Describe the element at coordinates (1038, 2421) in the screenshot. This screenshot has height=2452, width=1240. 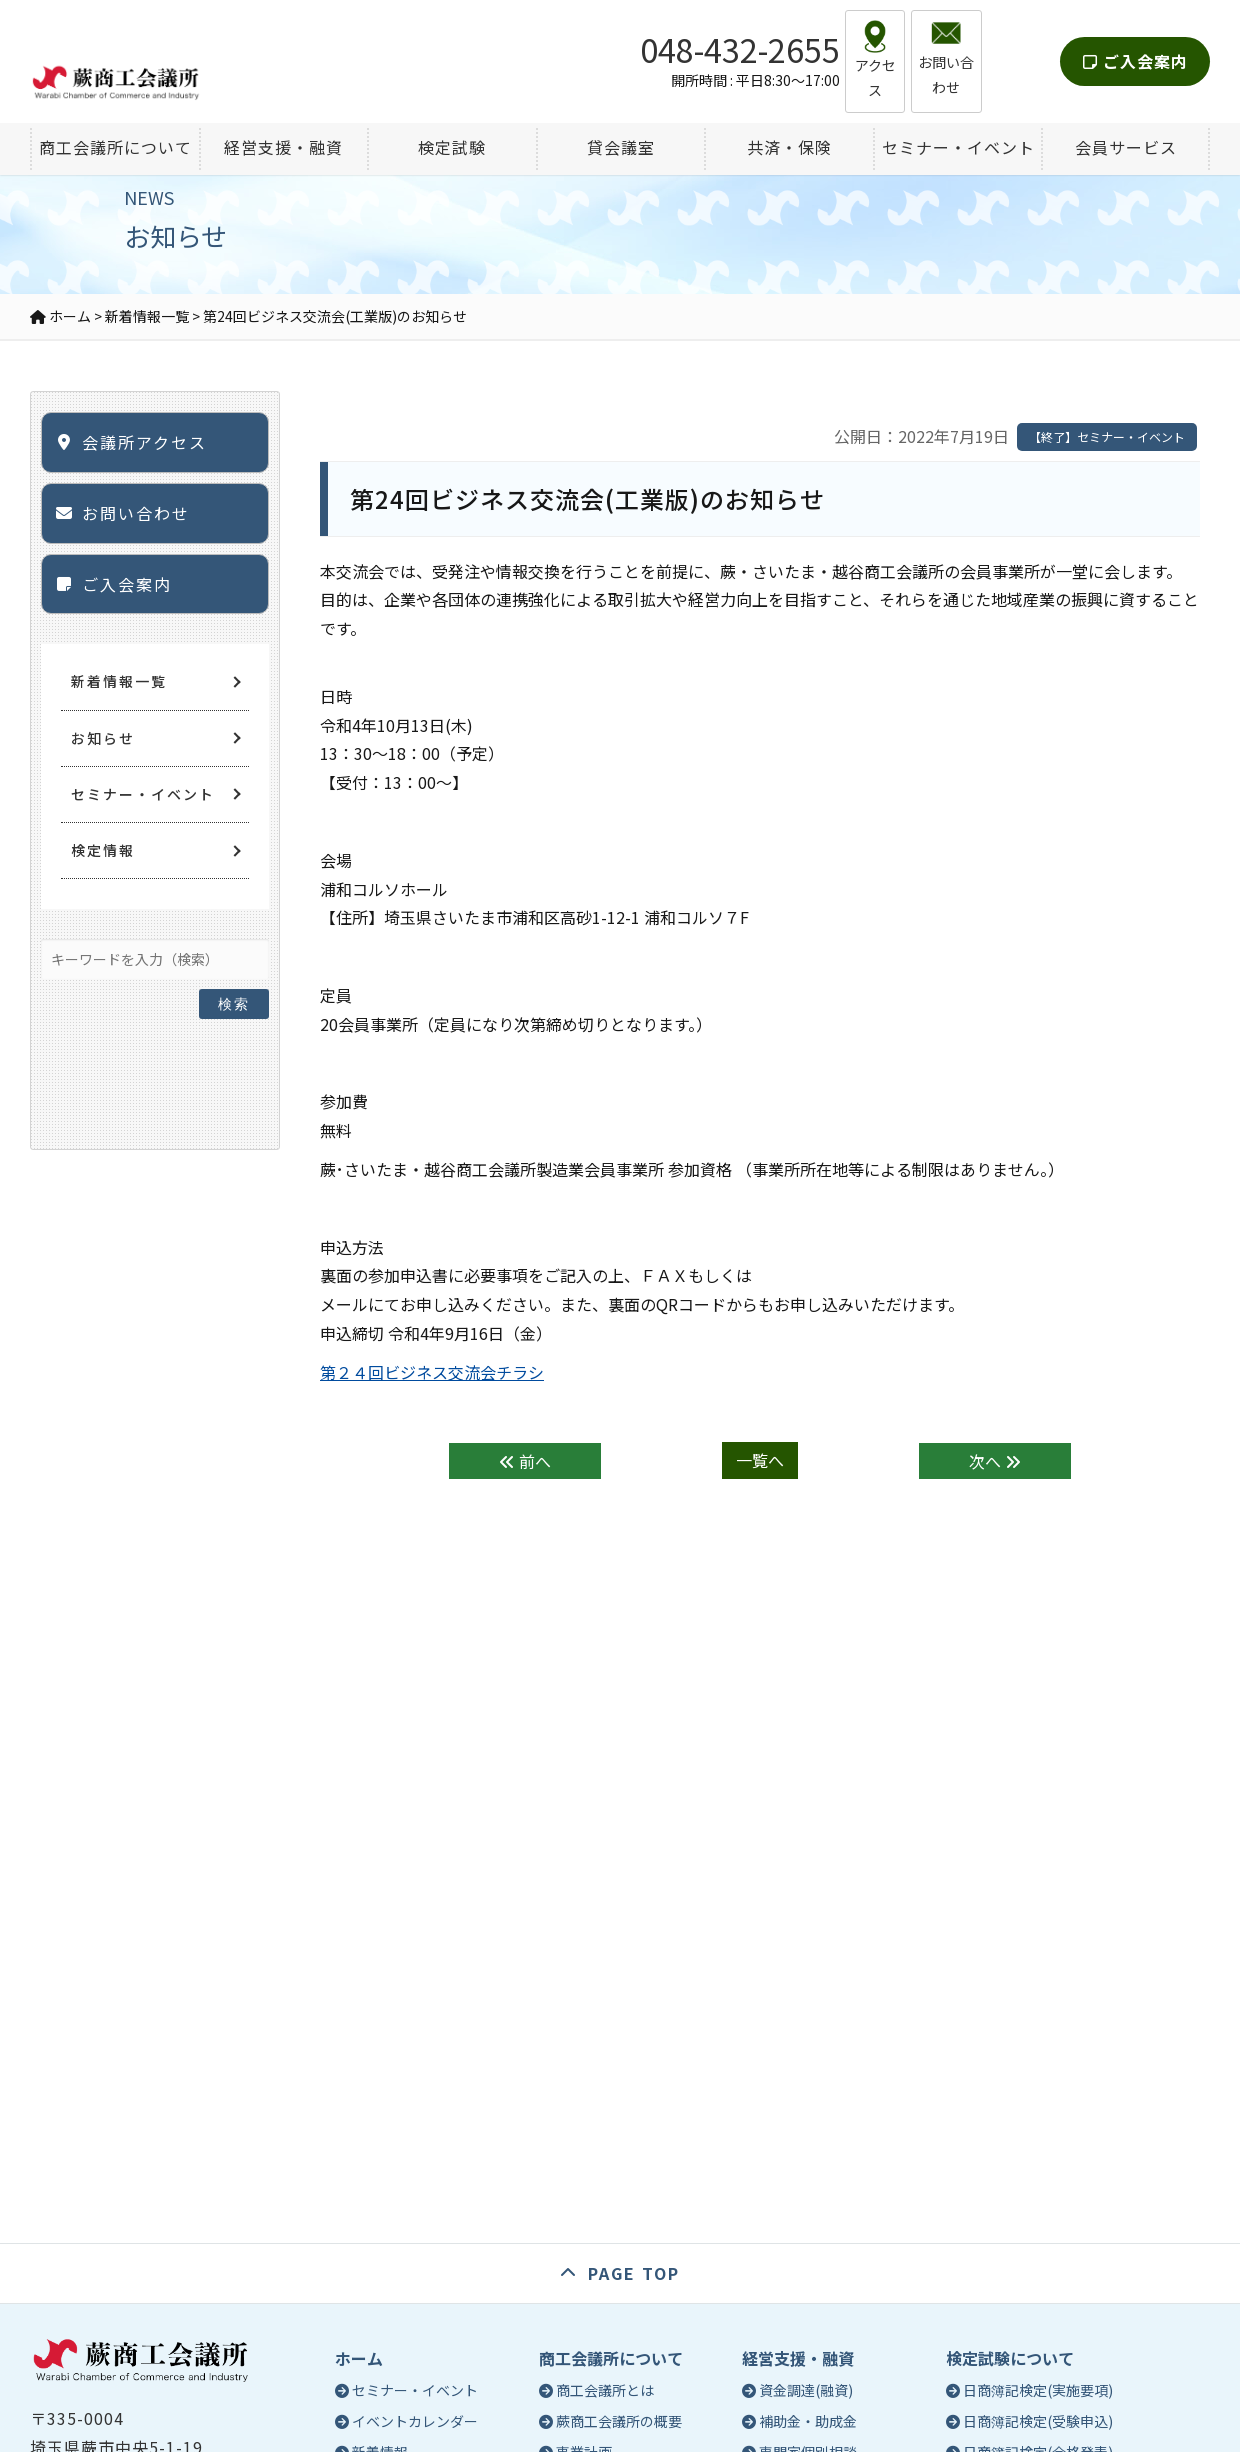
I see `日商簿記検定(受験申込)` at that location.